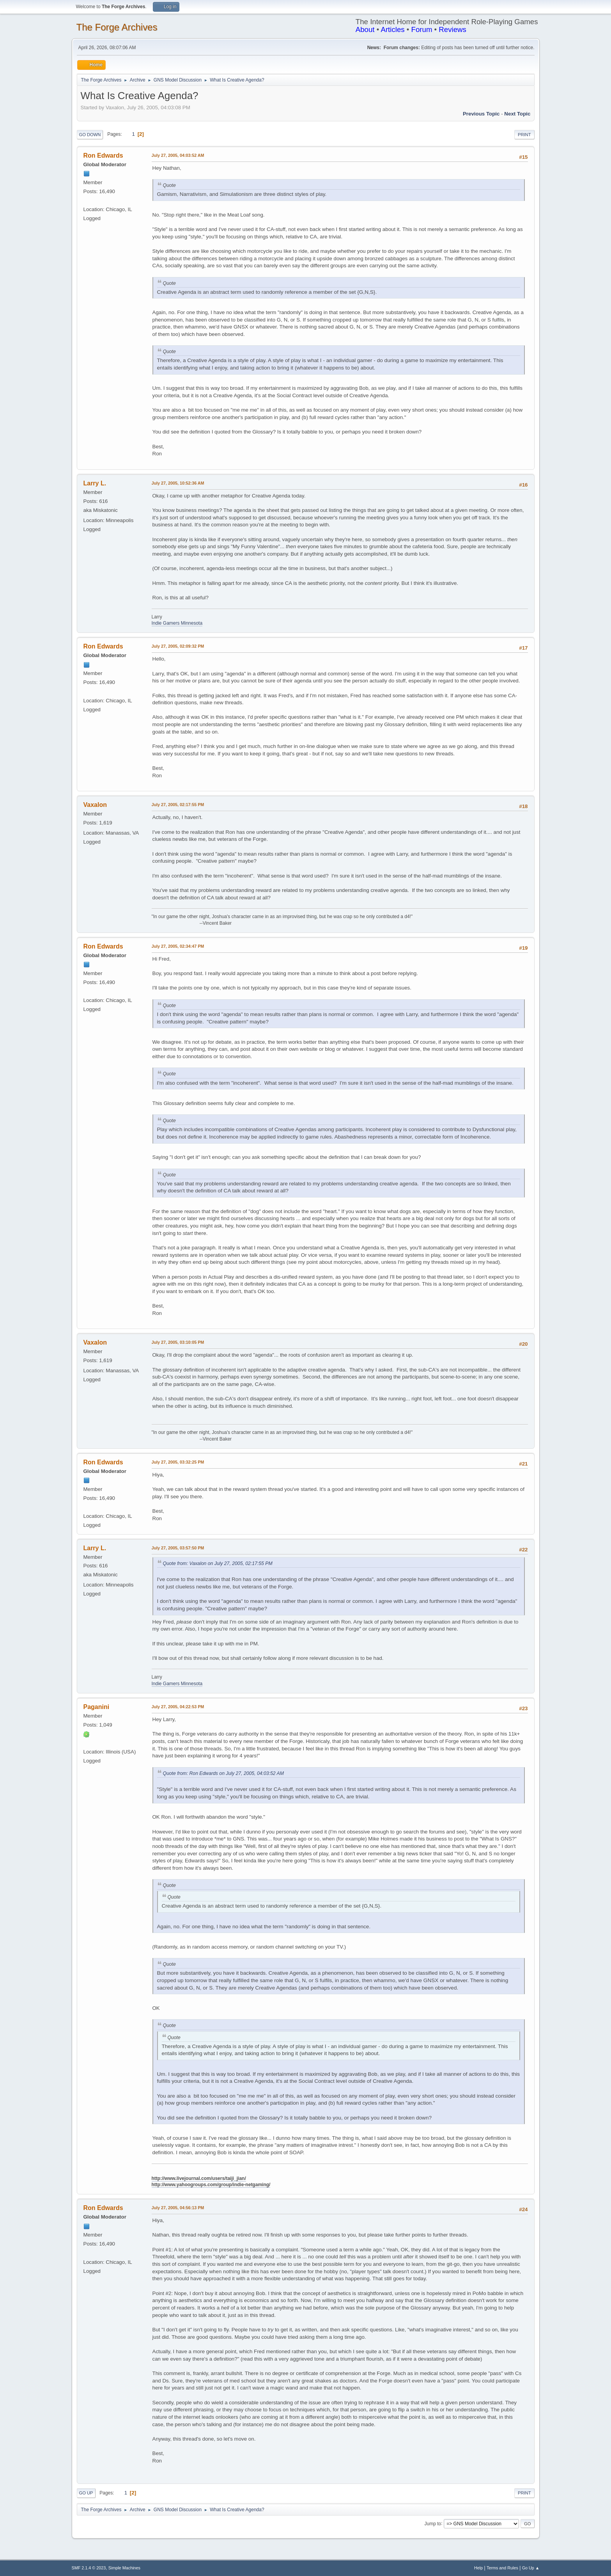 Image resolution: width=611 pixels, height=2576 pixels. Describe the element at coordinates (199, 2178) in the screenshot. I see `http://www.livejournal.com/users/taiji_jian/` at that location.